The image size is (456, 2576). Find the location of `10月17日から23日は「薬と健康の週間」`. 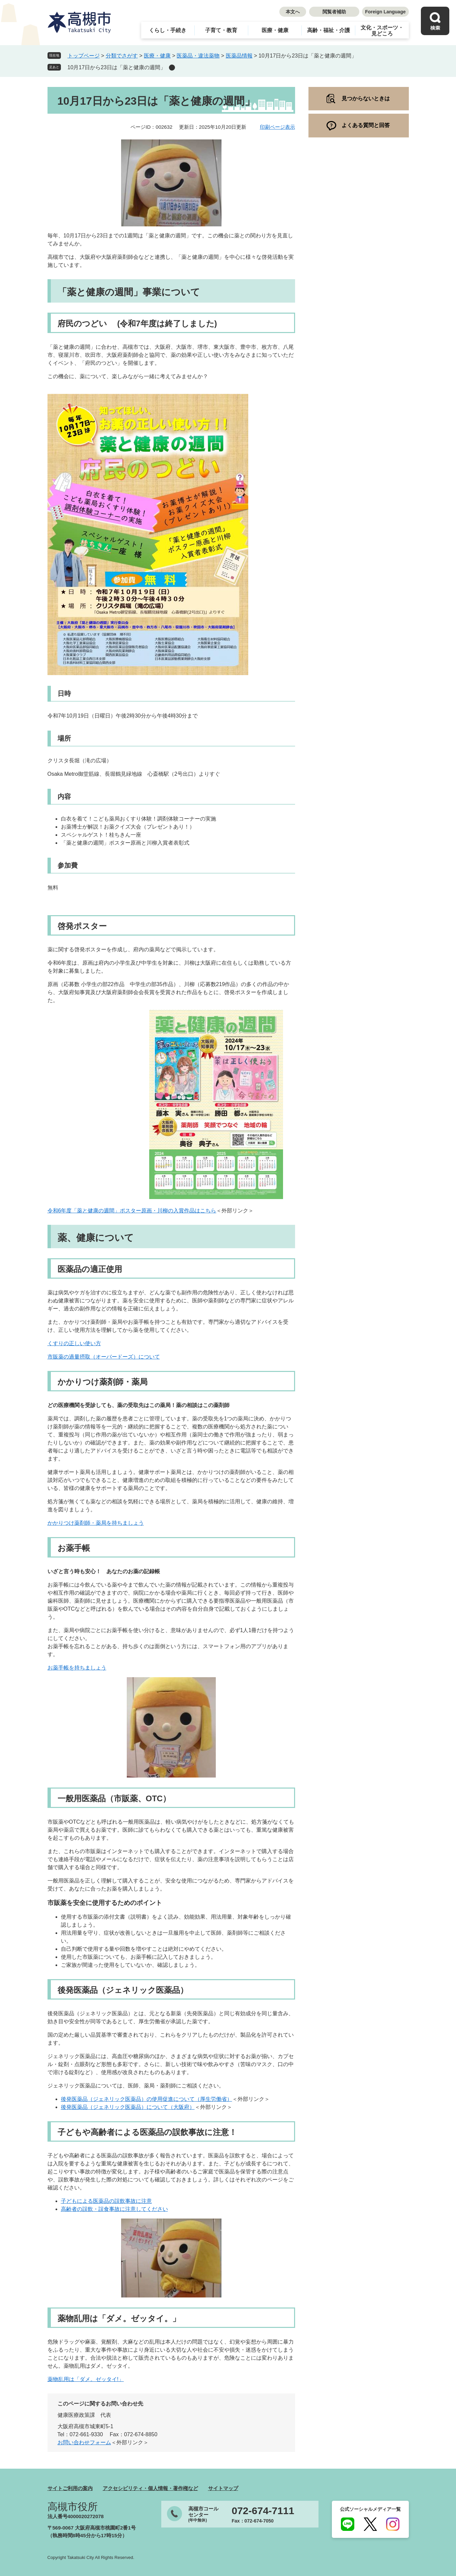

10月17日から23日は「薬と健康の週間」 is located at coordinates (117, 67).